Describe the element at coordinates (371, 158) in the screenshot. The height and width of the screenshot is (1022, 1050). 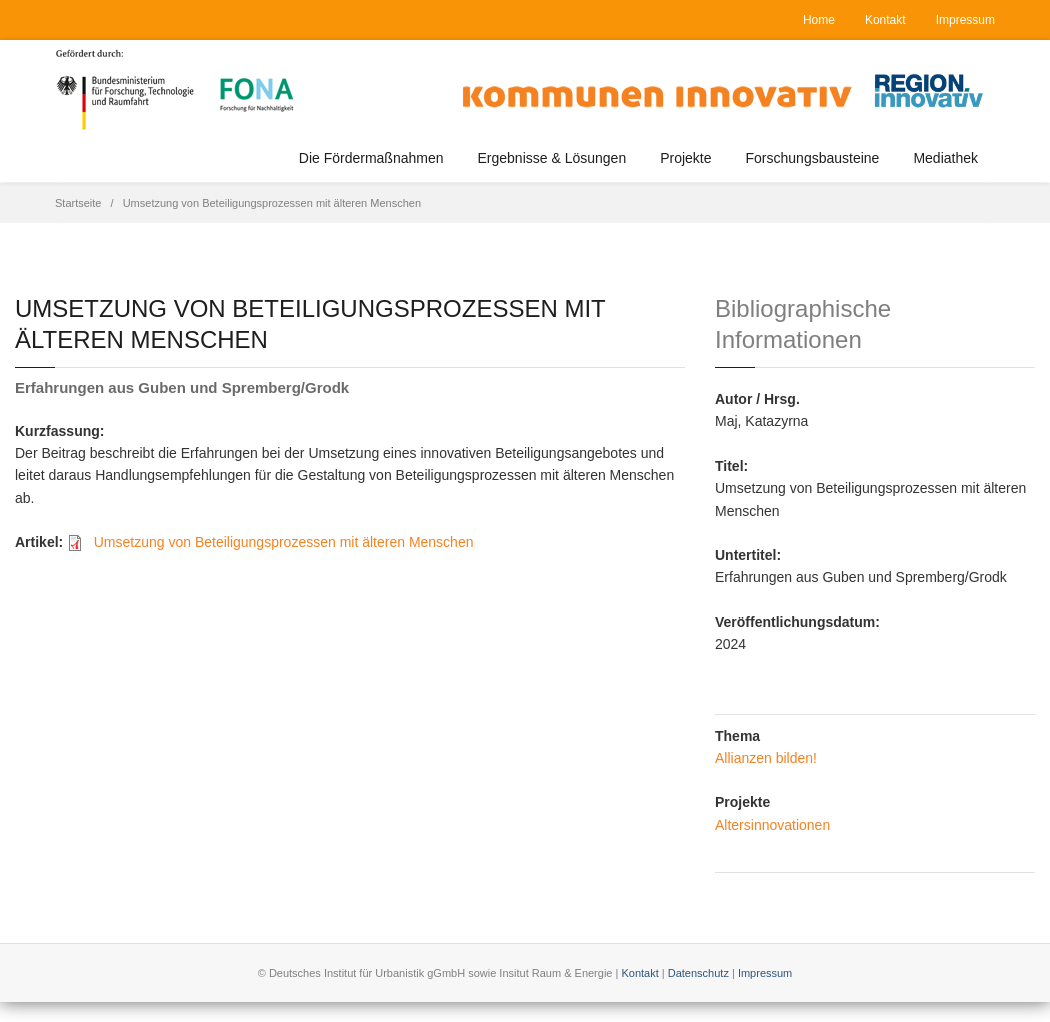
I see `Die Fördermaßnahmen` at that location.